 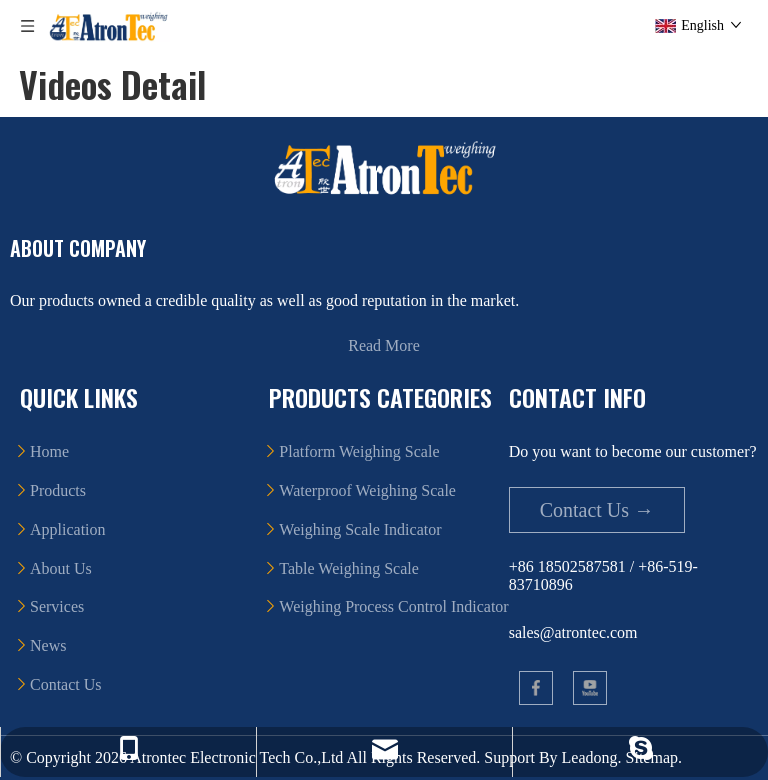 What do you see at coordinates (590, 757) in the screenshot?
I see `Leadong` at bounding box center [590, 757].